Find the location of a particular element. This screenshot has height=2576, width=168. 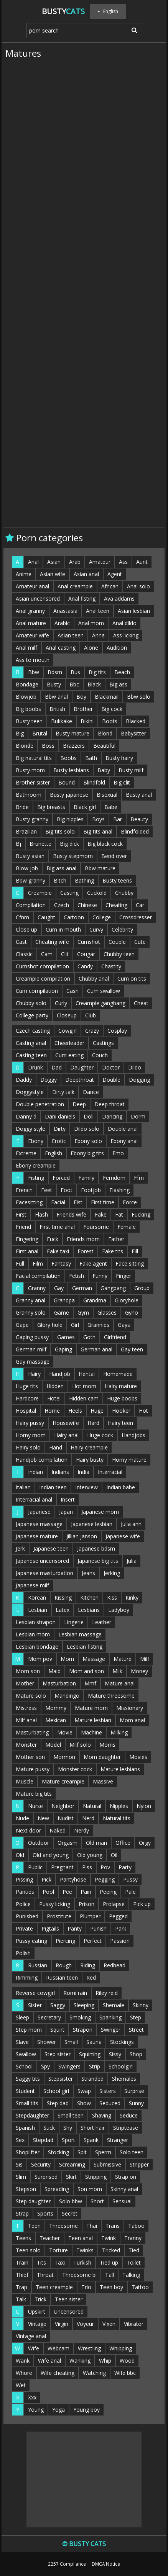

Creampie gangbang is located at coordinates (100, 1003).